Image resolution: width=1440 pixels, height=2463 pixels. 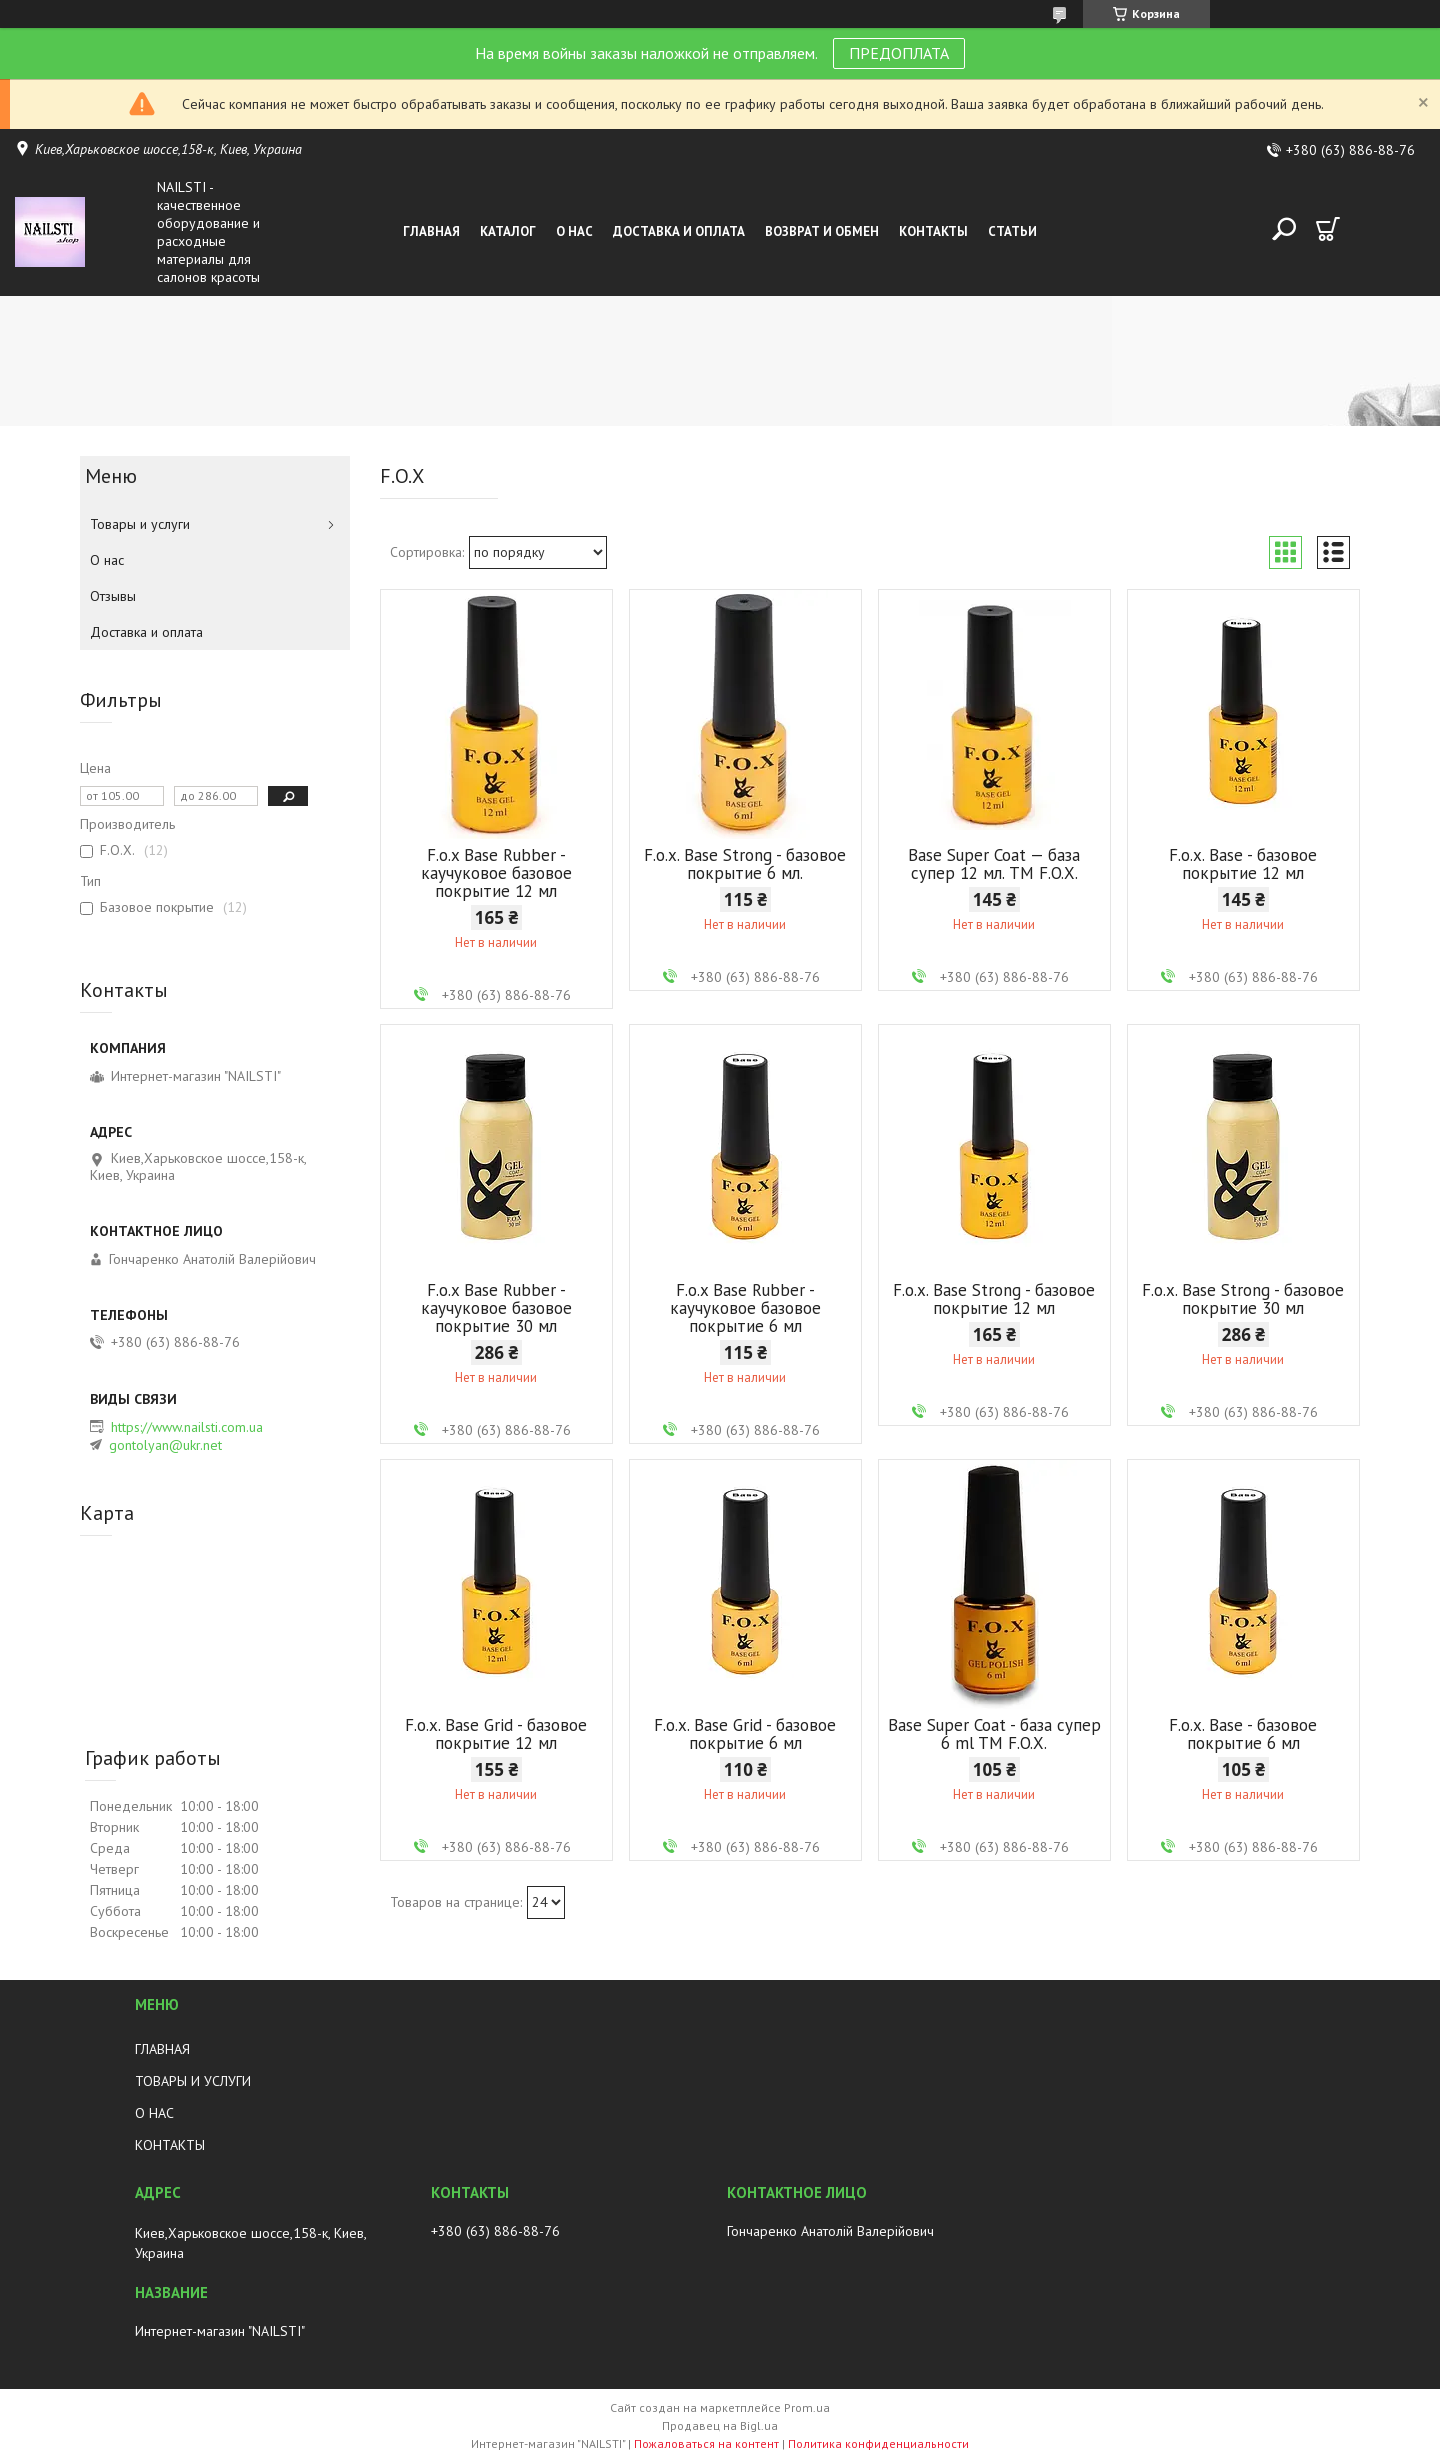 I want to click on Продавец на Bigl.ua, so click(x=720, y=2425).